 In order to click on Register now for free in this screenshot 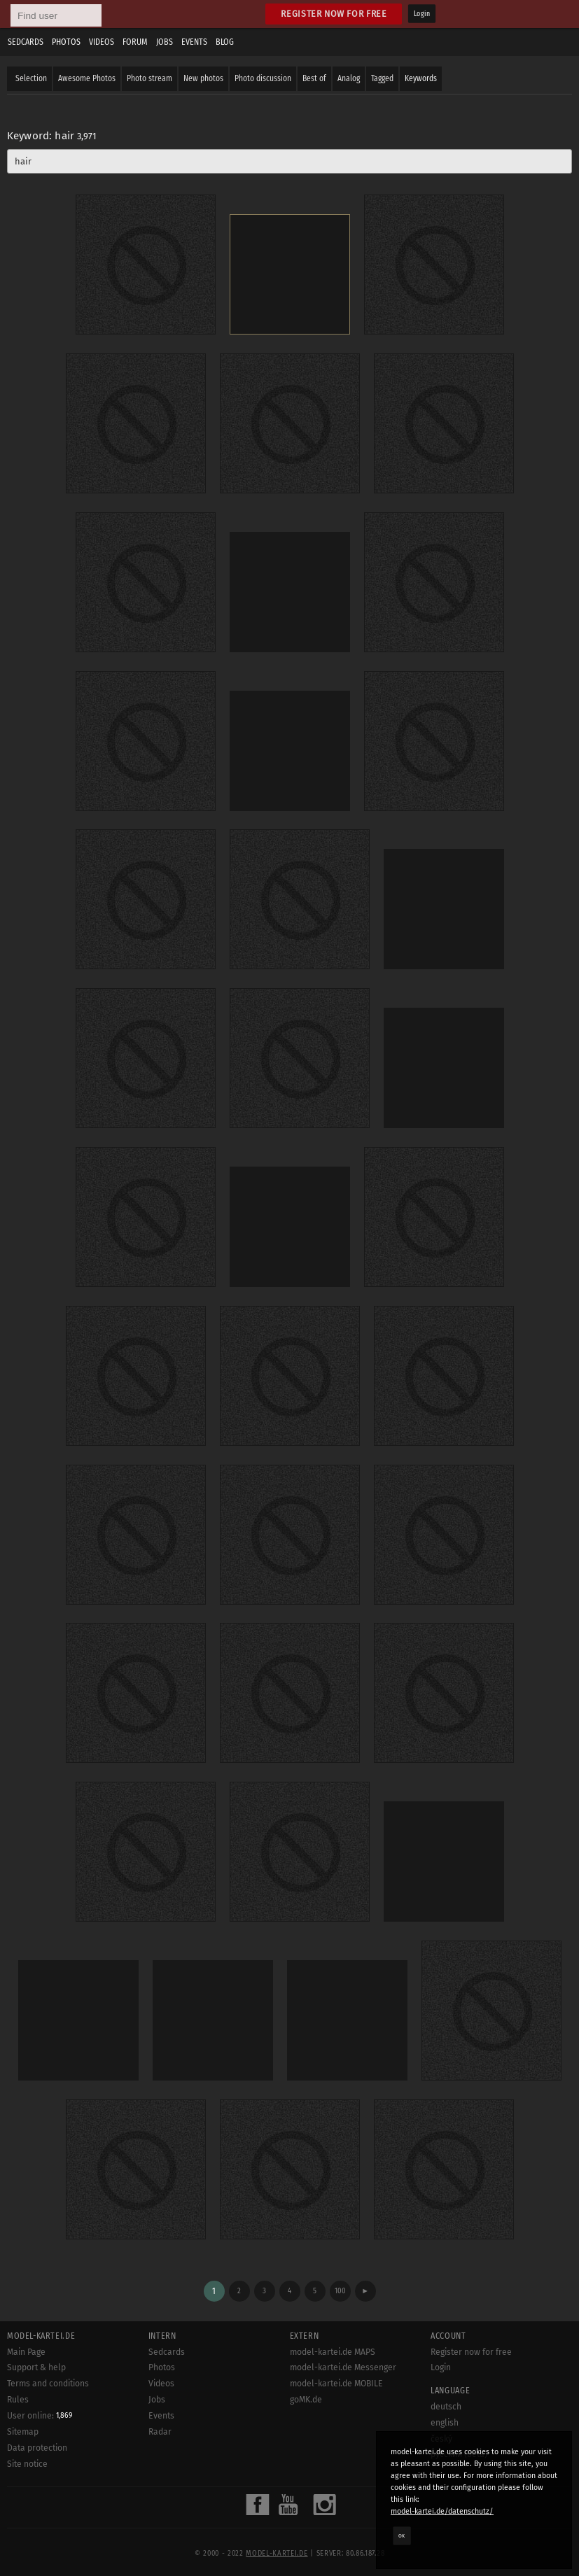, I will do `click(333, 13)`.